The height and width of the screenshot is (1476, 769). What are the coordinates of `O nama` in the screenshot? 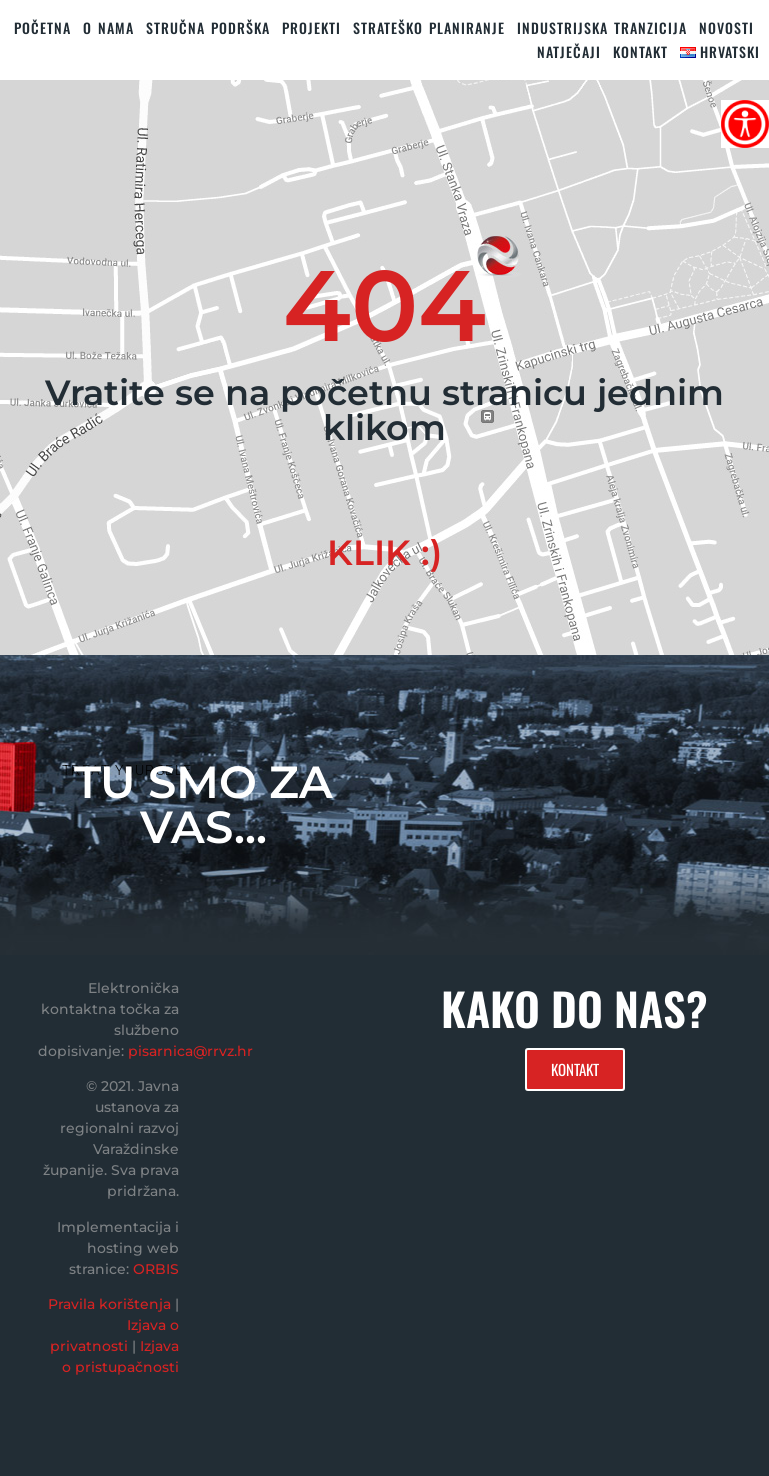 It's located at (108, 27).